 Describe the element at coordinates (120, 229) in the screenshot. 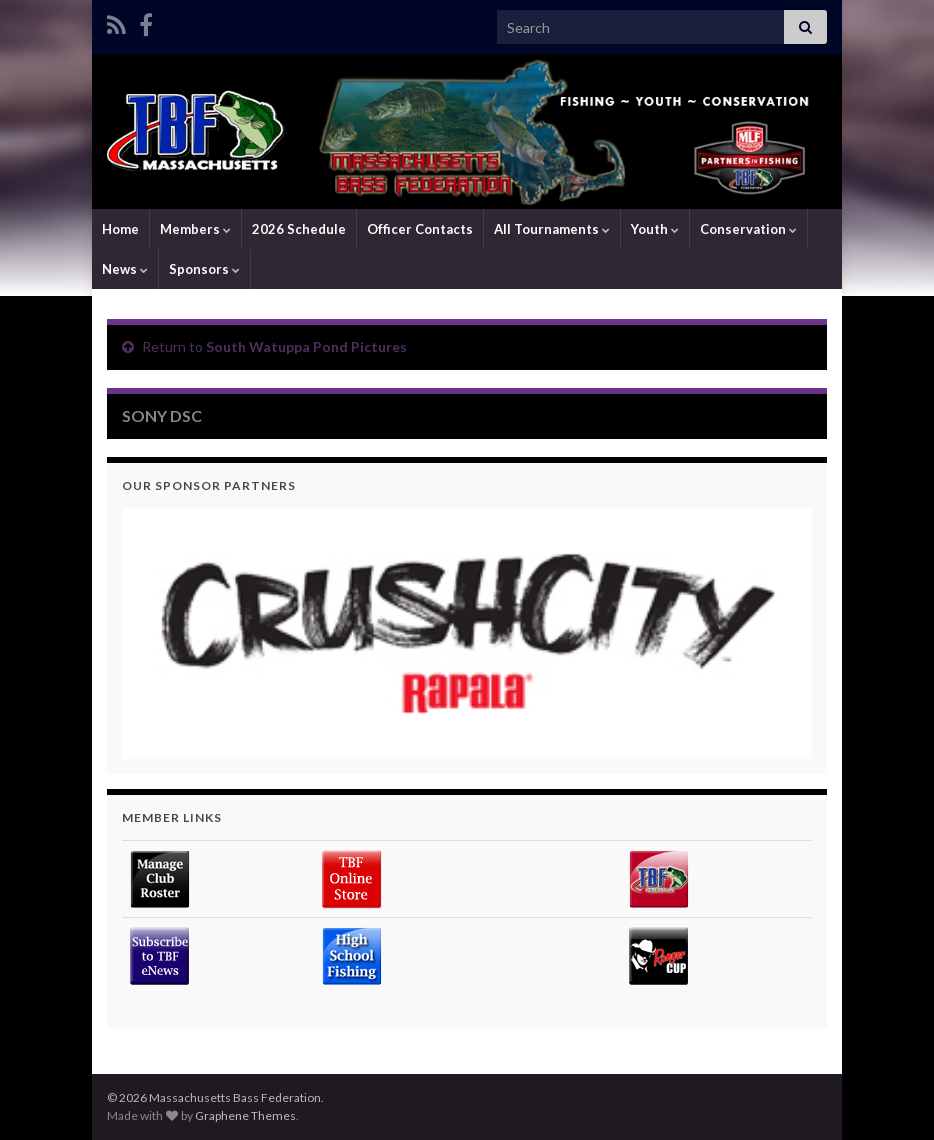

I see `Home` at that location.